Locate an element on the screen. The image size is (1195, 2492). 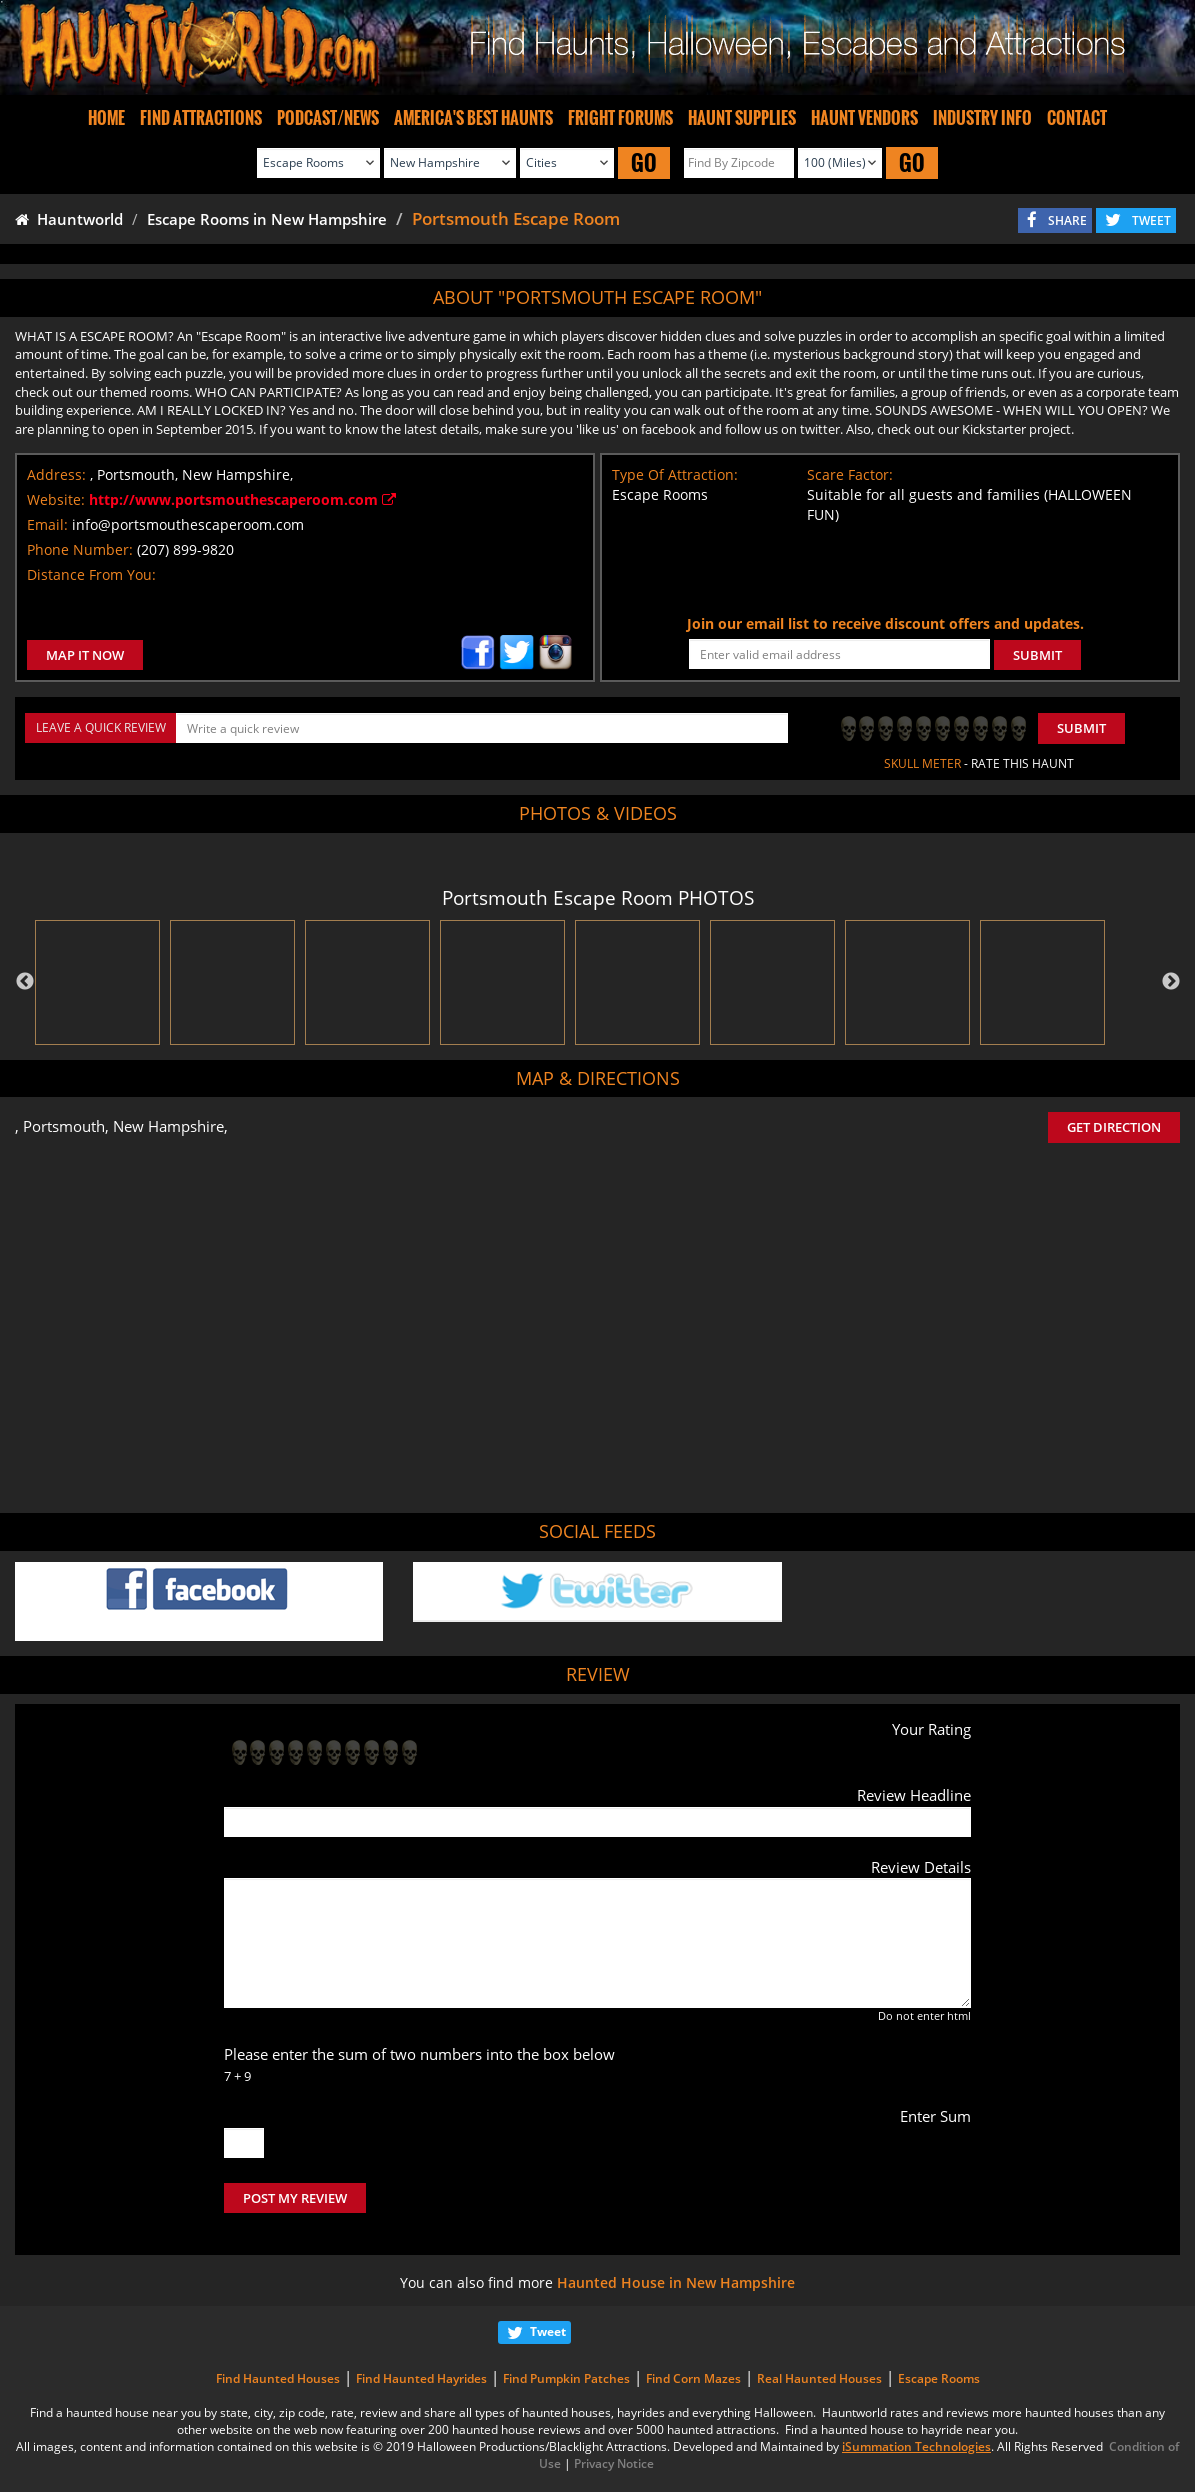
Escape Rooms is located at coordinates (939, 2378).